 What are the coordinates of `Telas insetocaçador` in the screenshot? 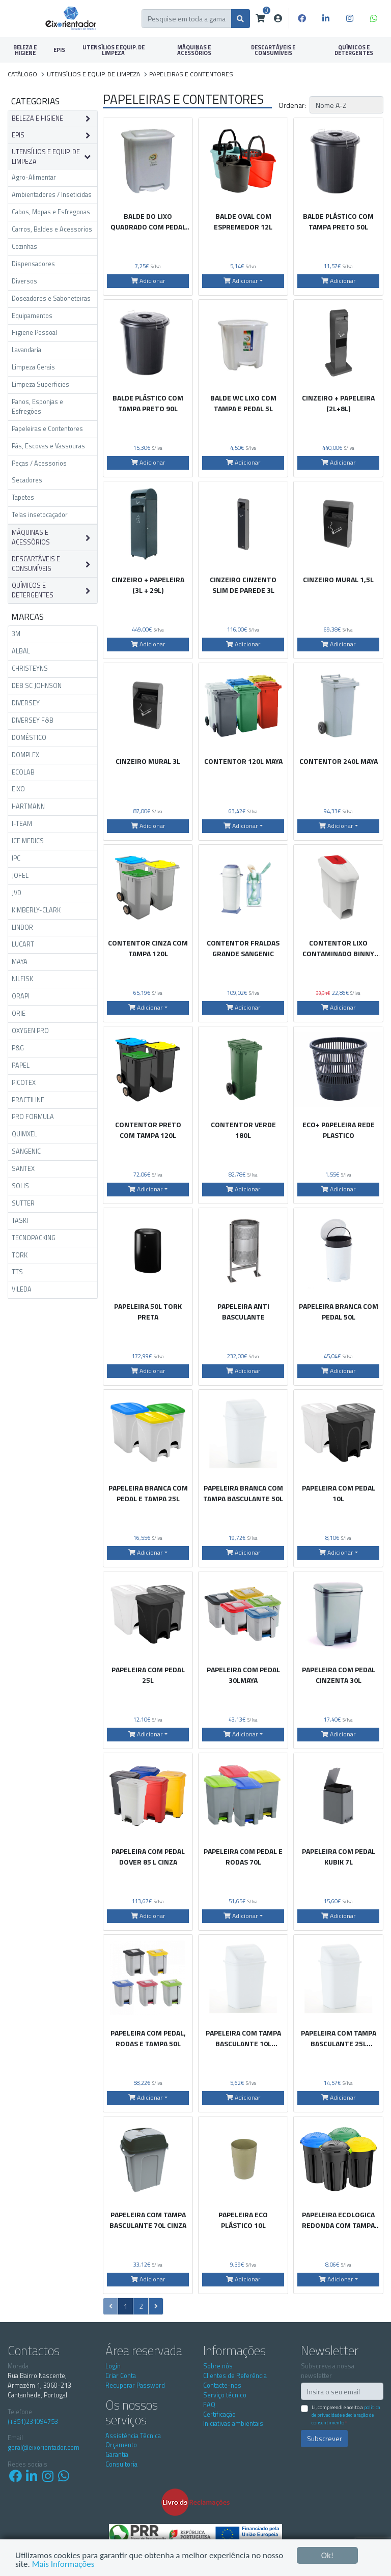 It's located at (40, 515).